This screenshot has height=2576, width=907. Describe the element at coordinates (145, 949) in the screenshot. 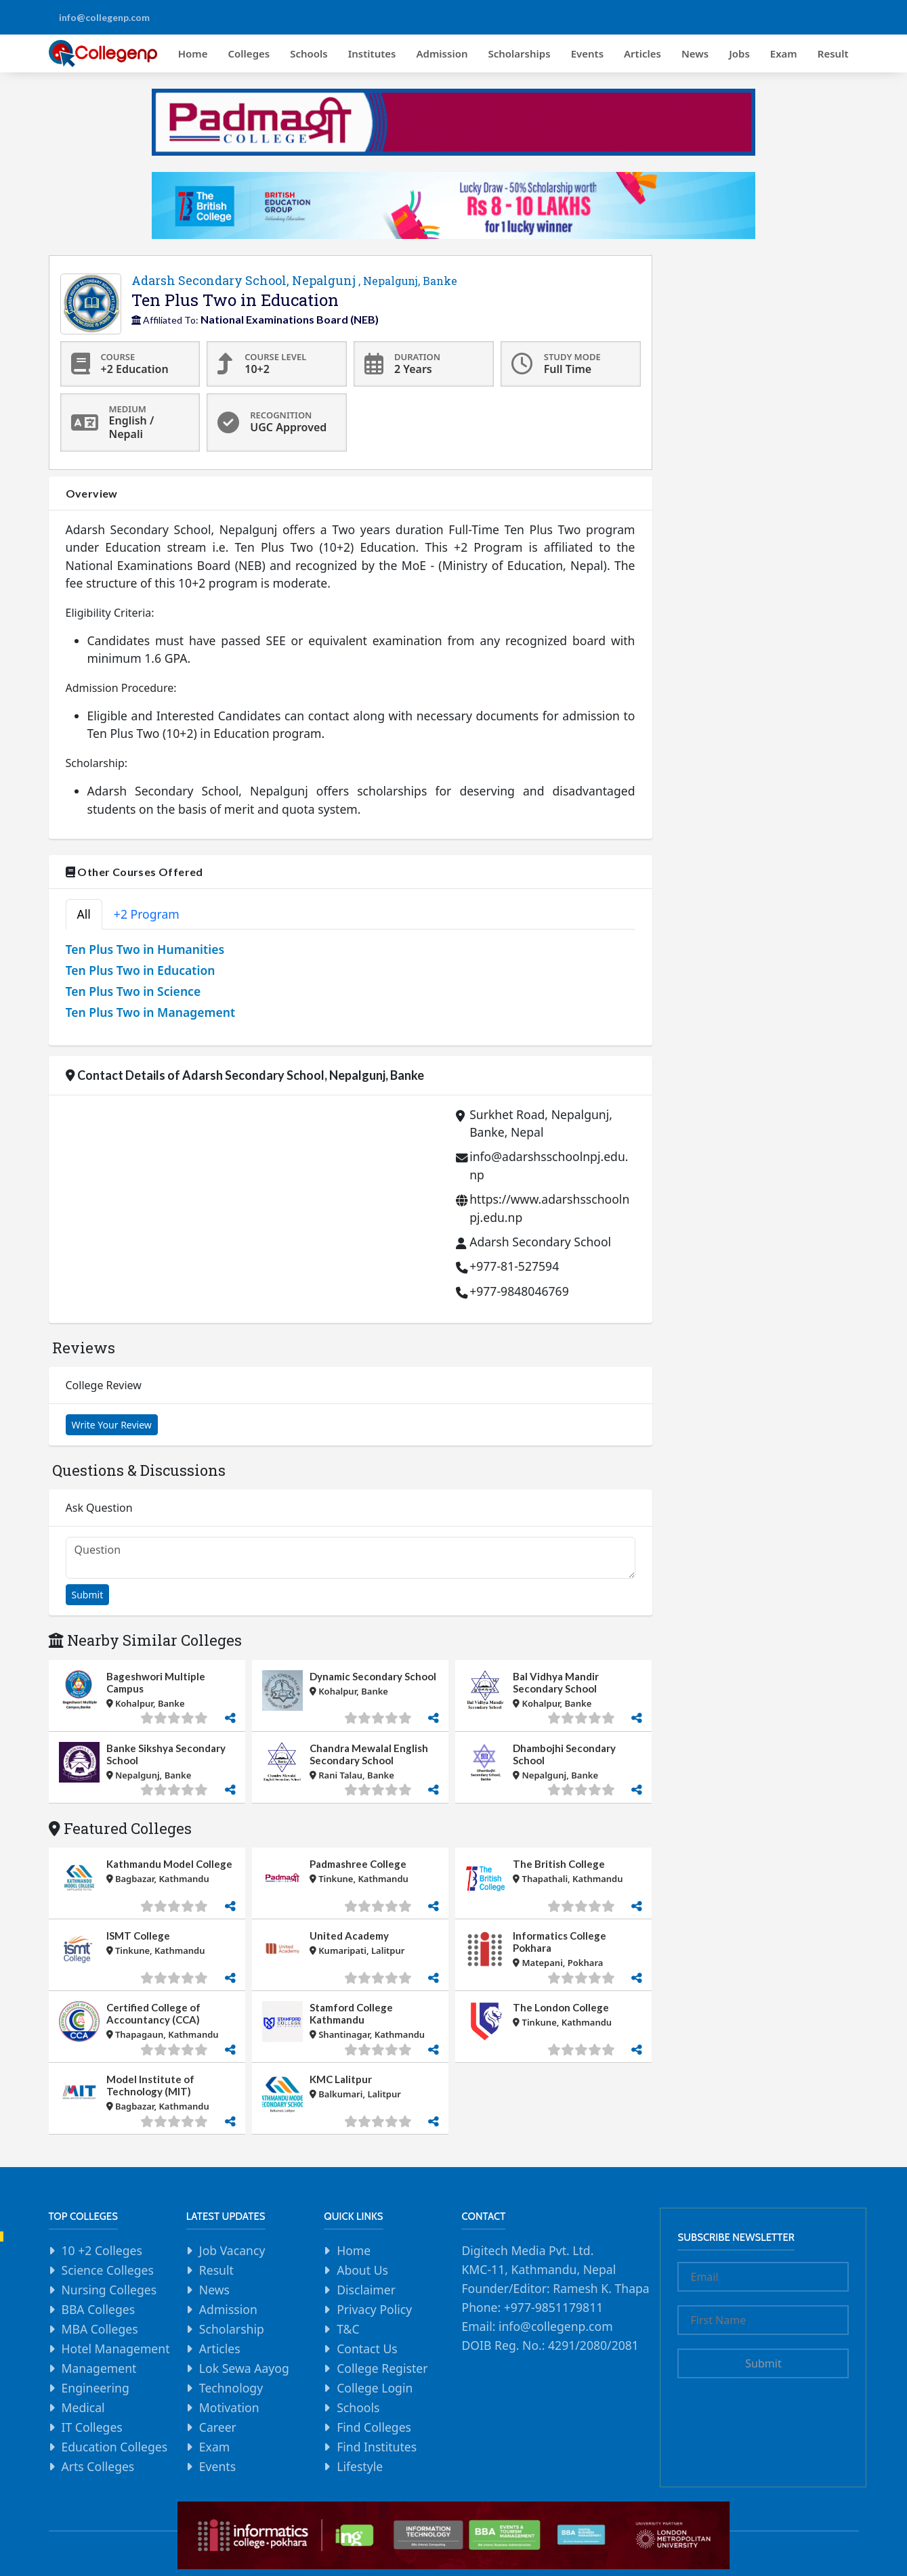

I see `Ten Plus Two in Humanities` at that location.